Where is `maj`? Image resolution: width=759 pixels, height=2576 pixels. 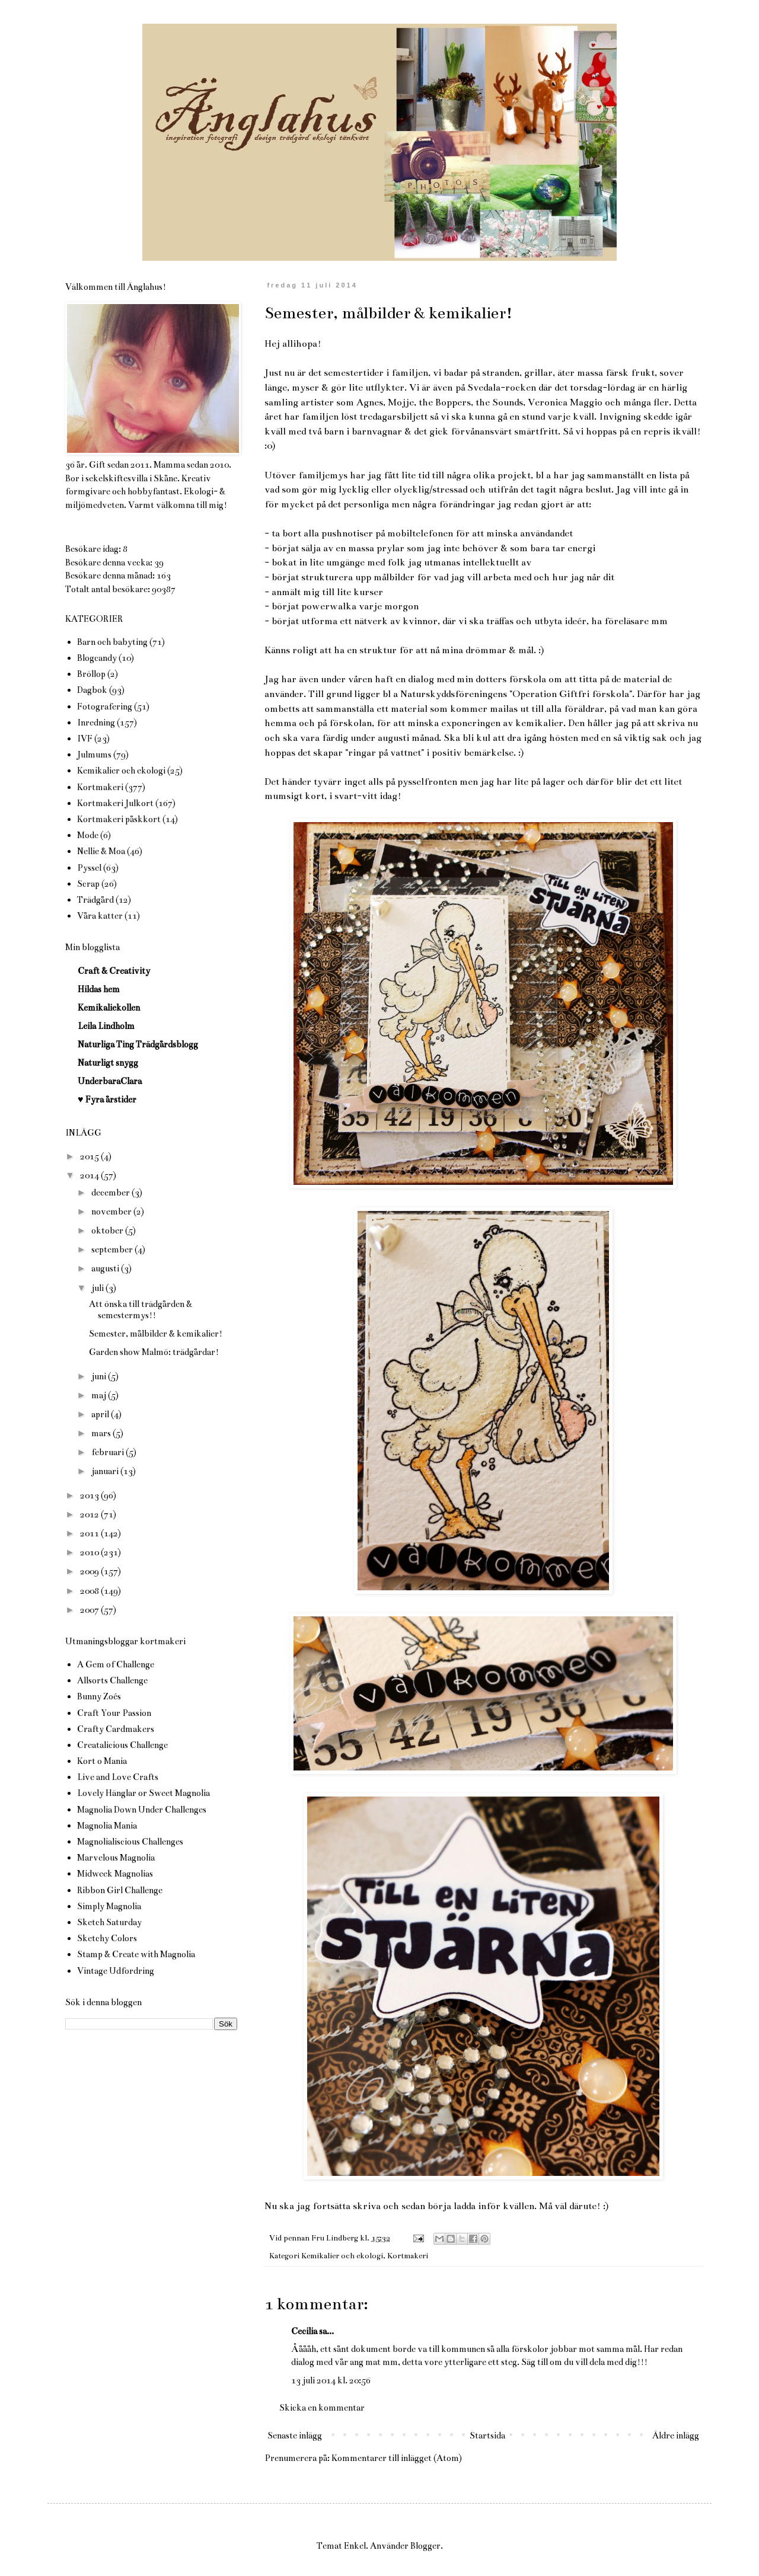
maj is located at coordinates (99, 1395).